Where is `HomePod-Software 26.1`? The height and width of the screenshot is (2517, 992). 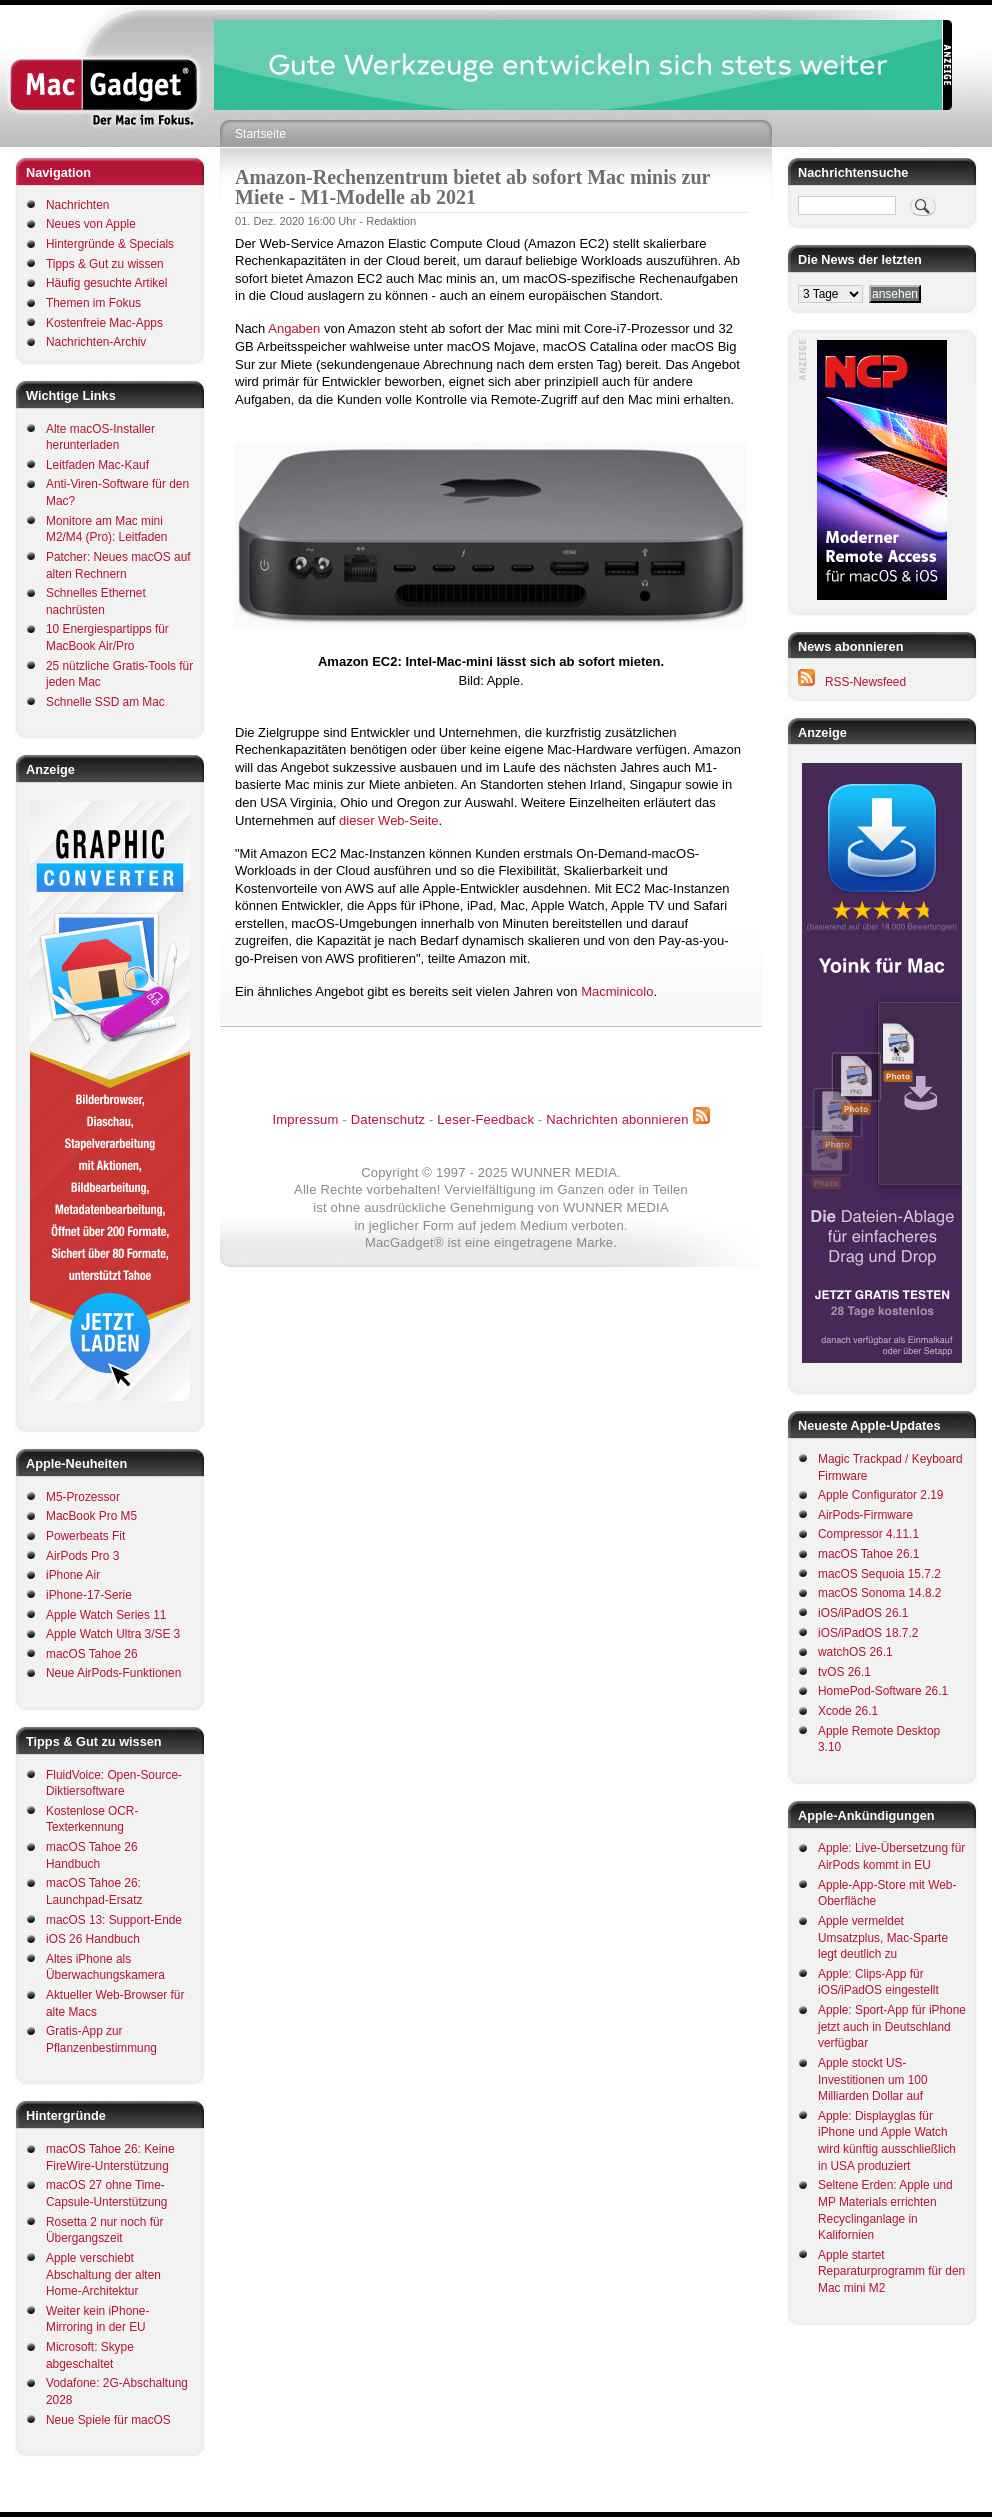
HomePod-Software 26.1 is located at coordinates (883, 1691).